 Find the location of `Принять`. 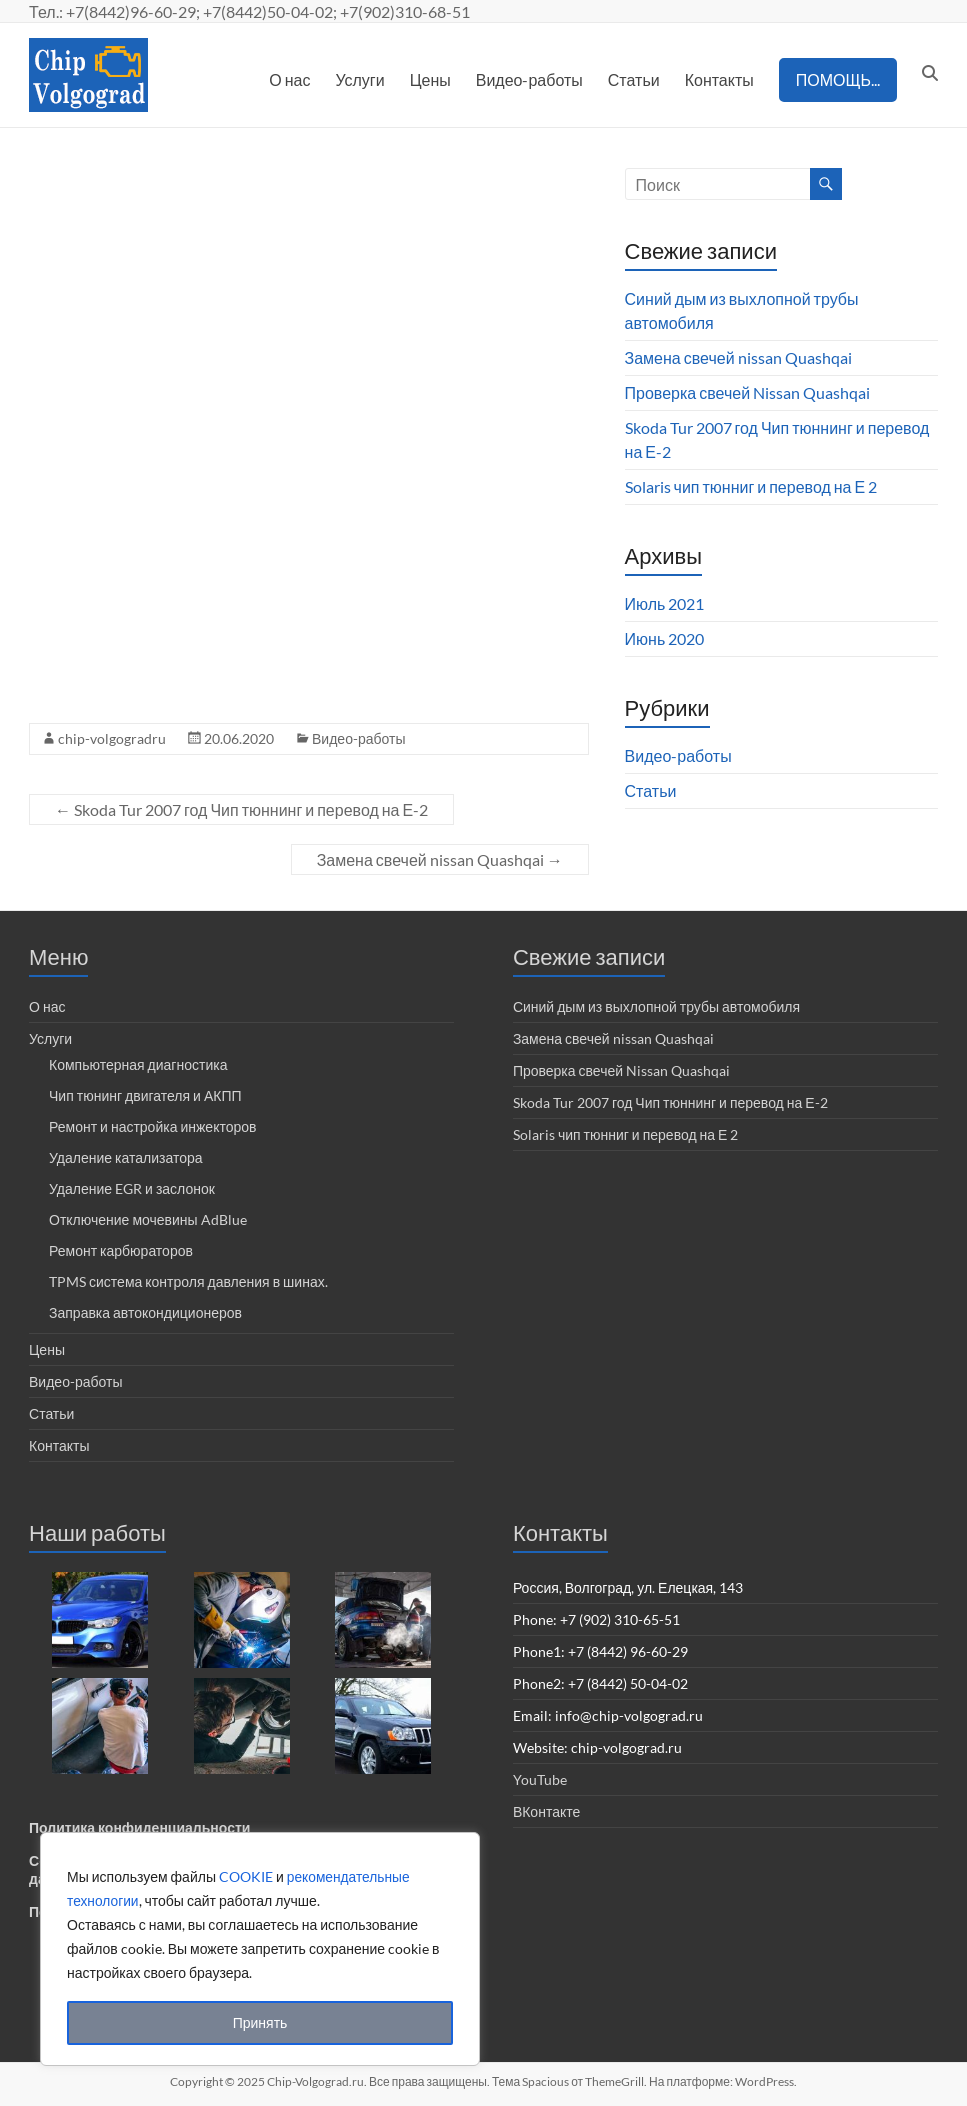

Принять is located at coordinates (260, 2022).